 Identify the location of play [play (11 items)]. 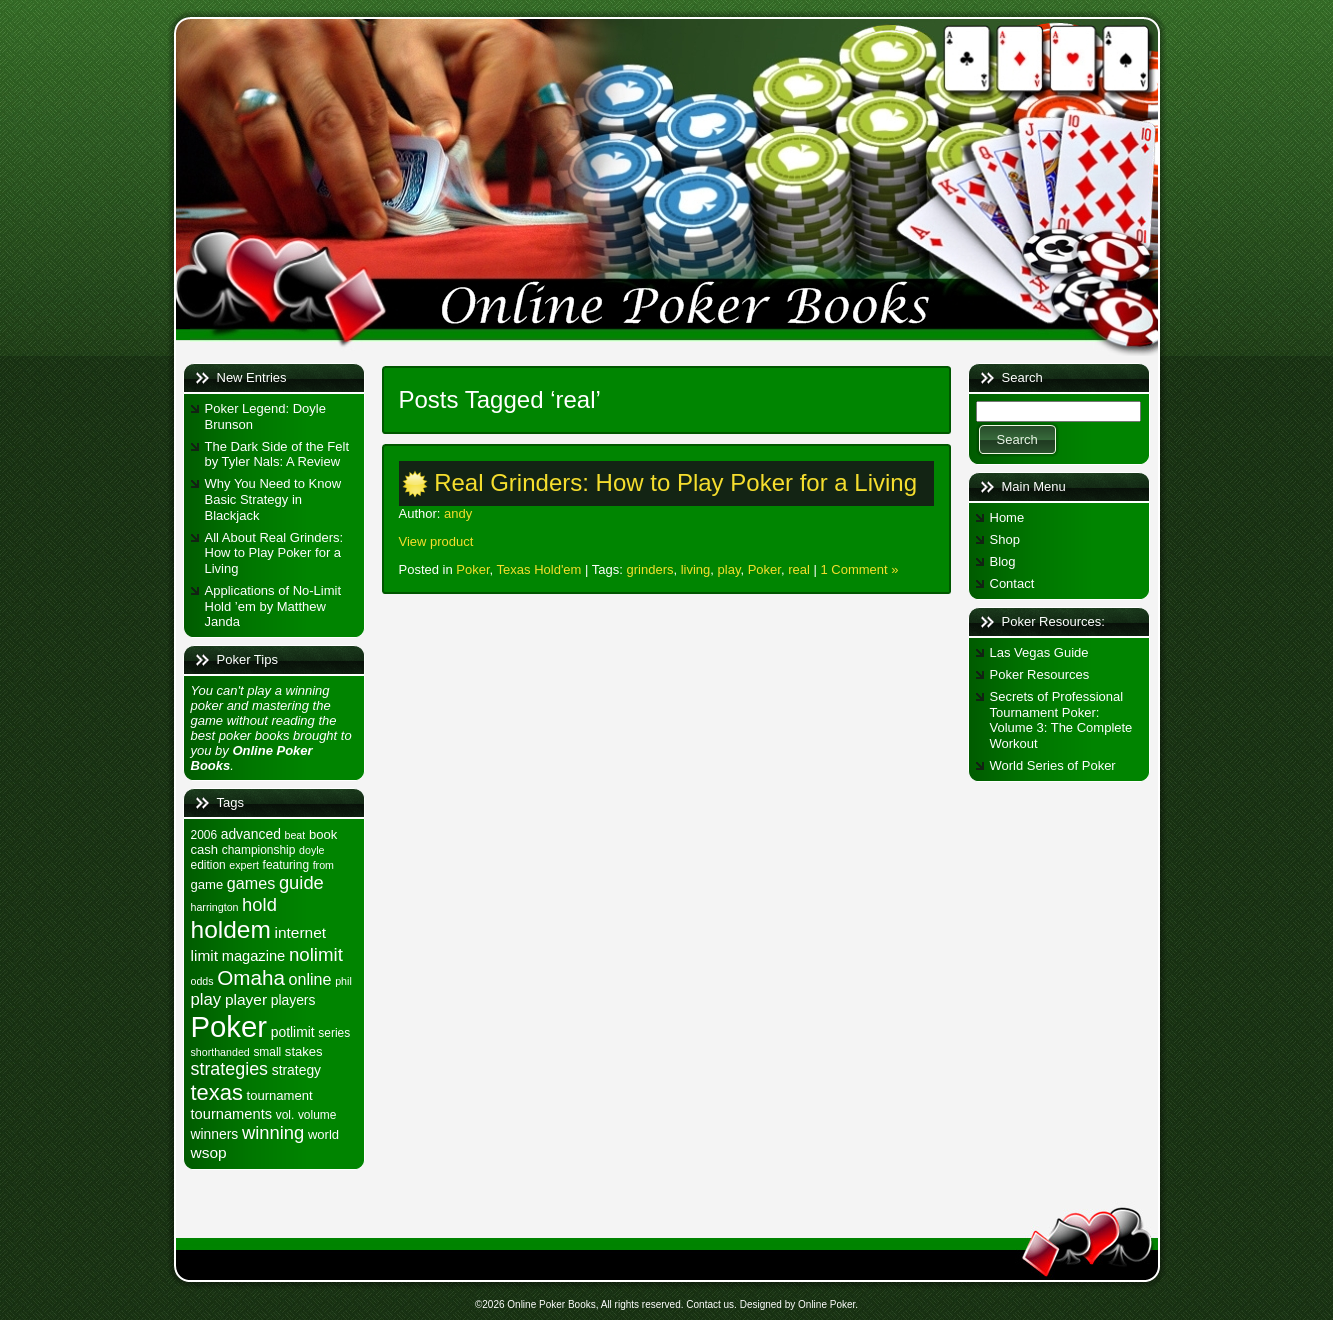
(206, 999).